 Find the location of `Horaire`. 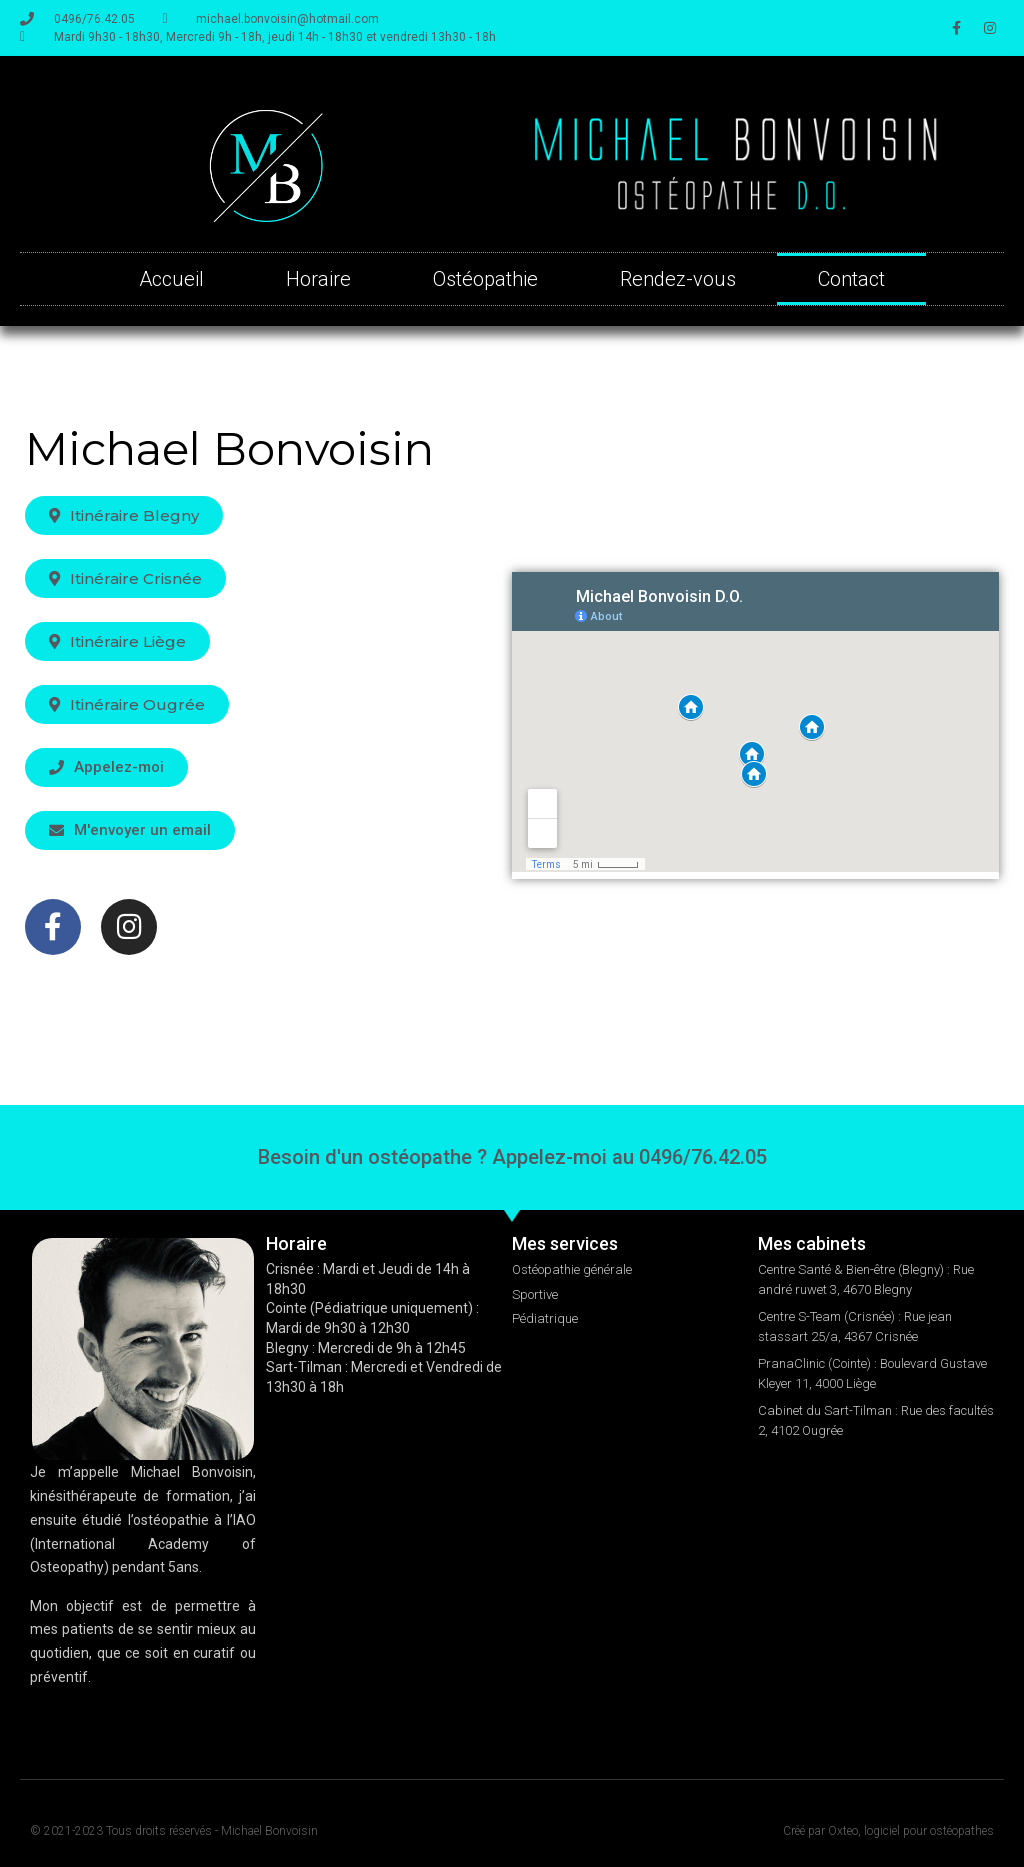

Horaire is located at coordinates (318, 279).